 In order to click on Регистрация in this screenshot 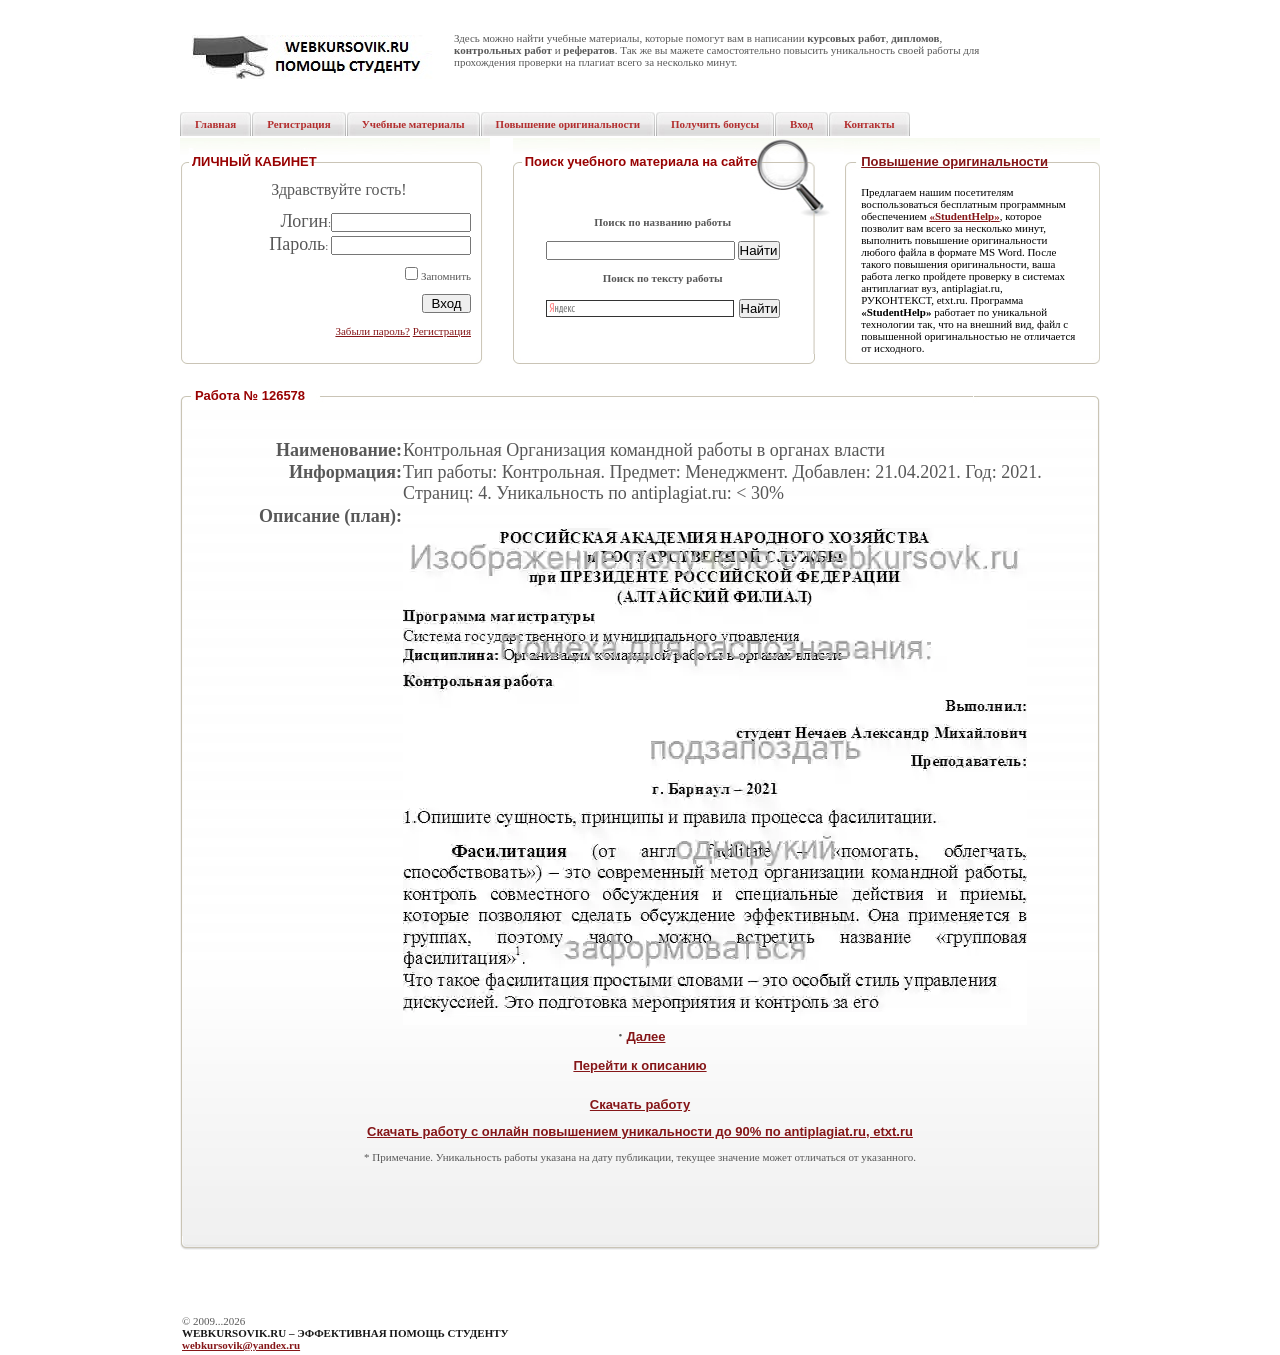, I will do `click(442, 331)`.